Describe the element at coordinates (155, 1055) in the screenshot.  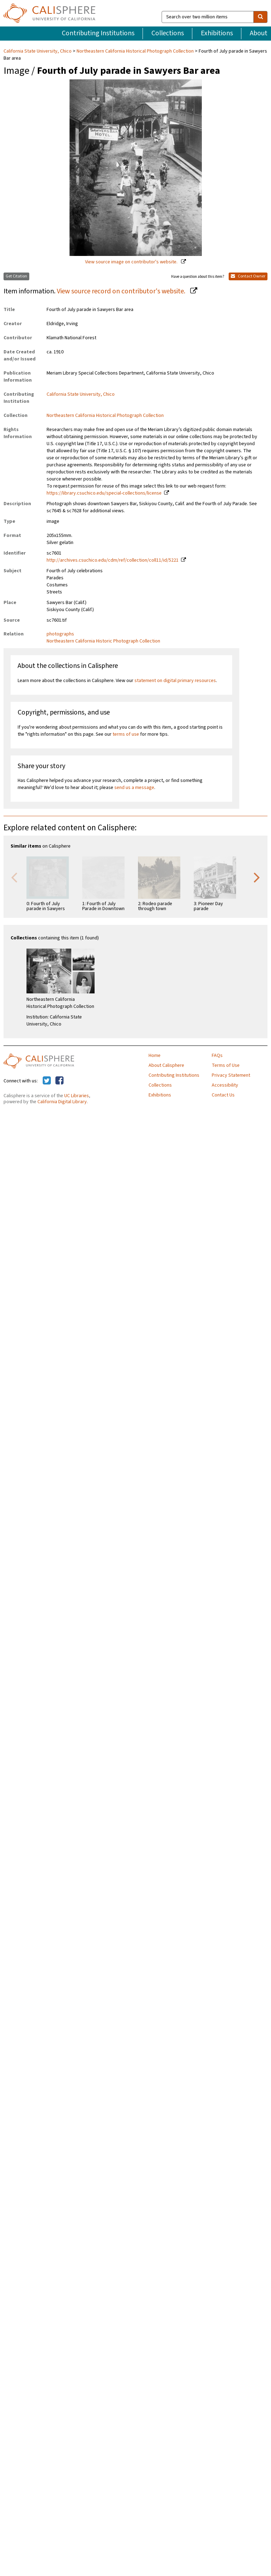
I see `Home` at that location.